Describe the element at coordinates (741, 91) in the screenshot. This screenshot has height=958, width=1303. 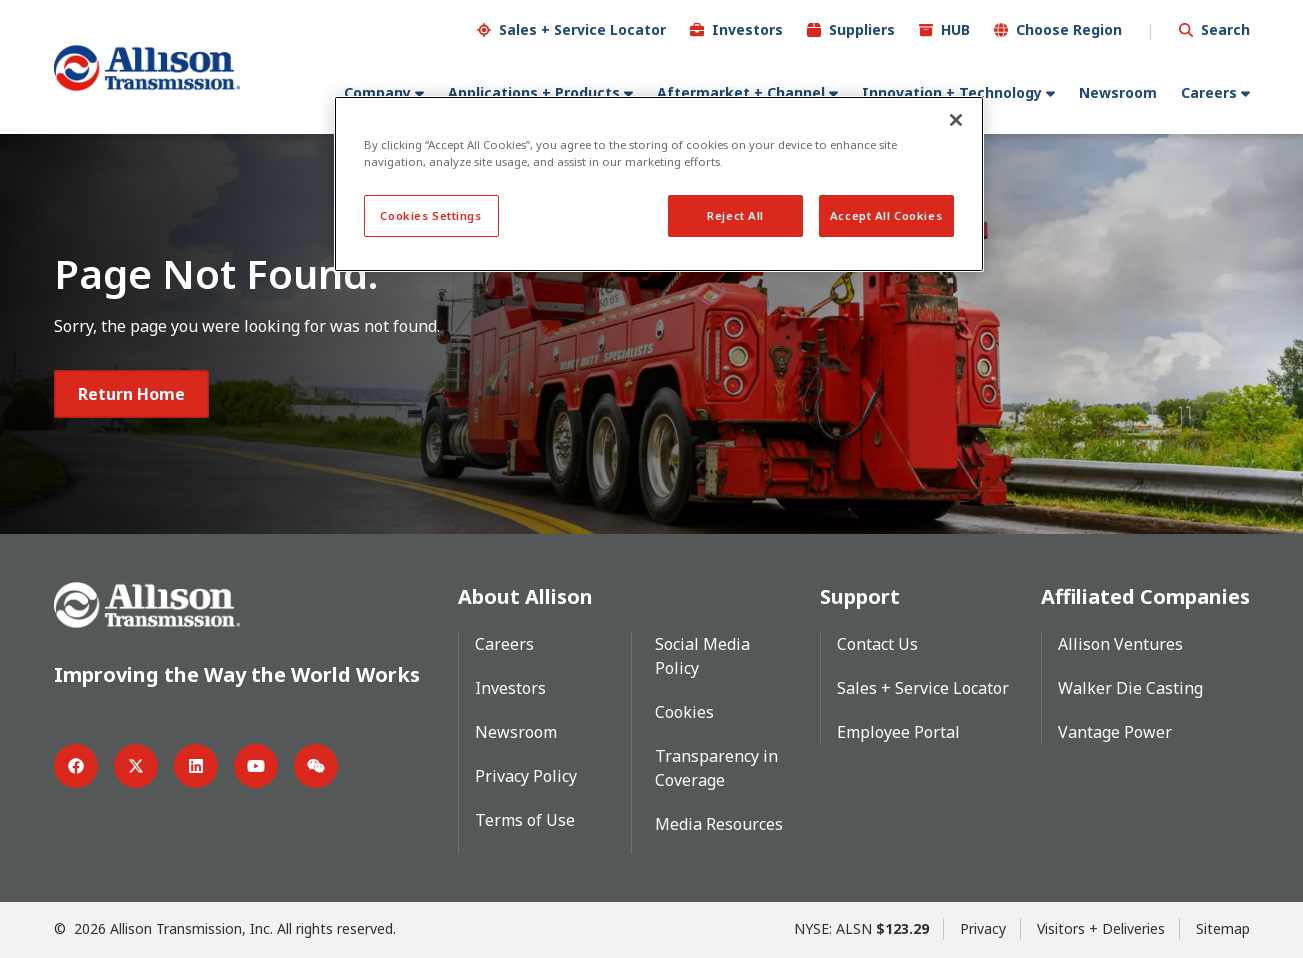
I see `Aftermarket + Channel` at that location.